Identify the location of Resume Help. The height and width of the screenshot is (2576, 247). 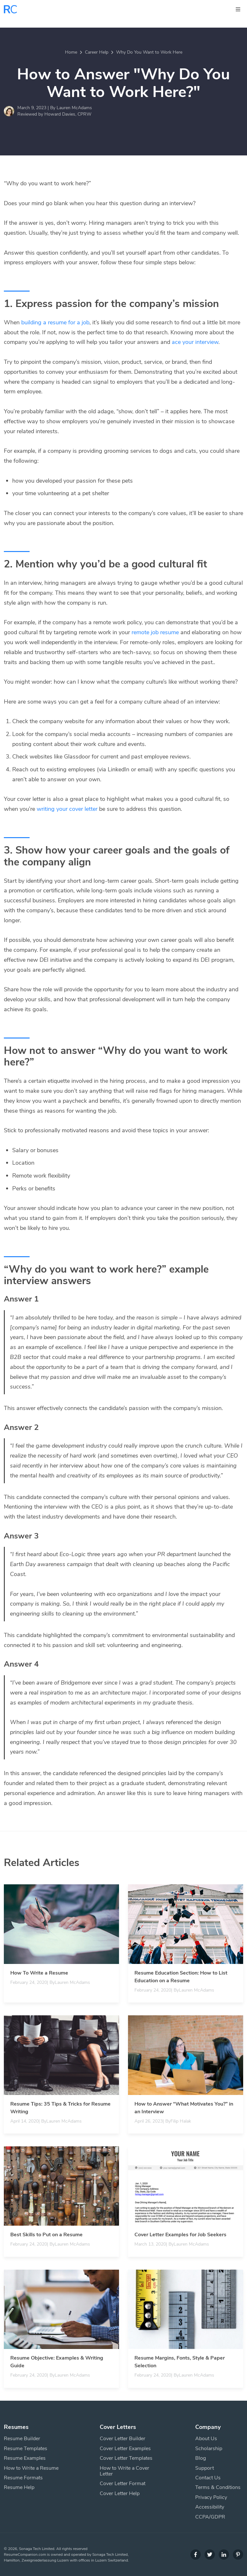
(19, 2487).